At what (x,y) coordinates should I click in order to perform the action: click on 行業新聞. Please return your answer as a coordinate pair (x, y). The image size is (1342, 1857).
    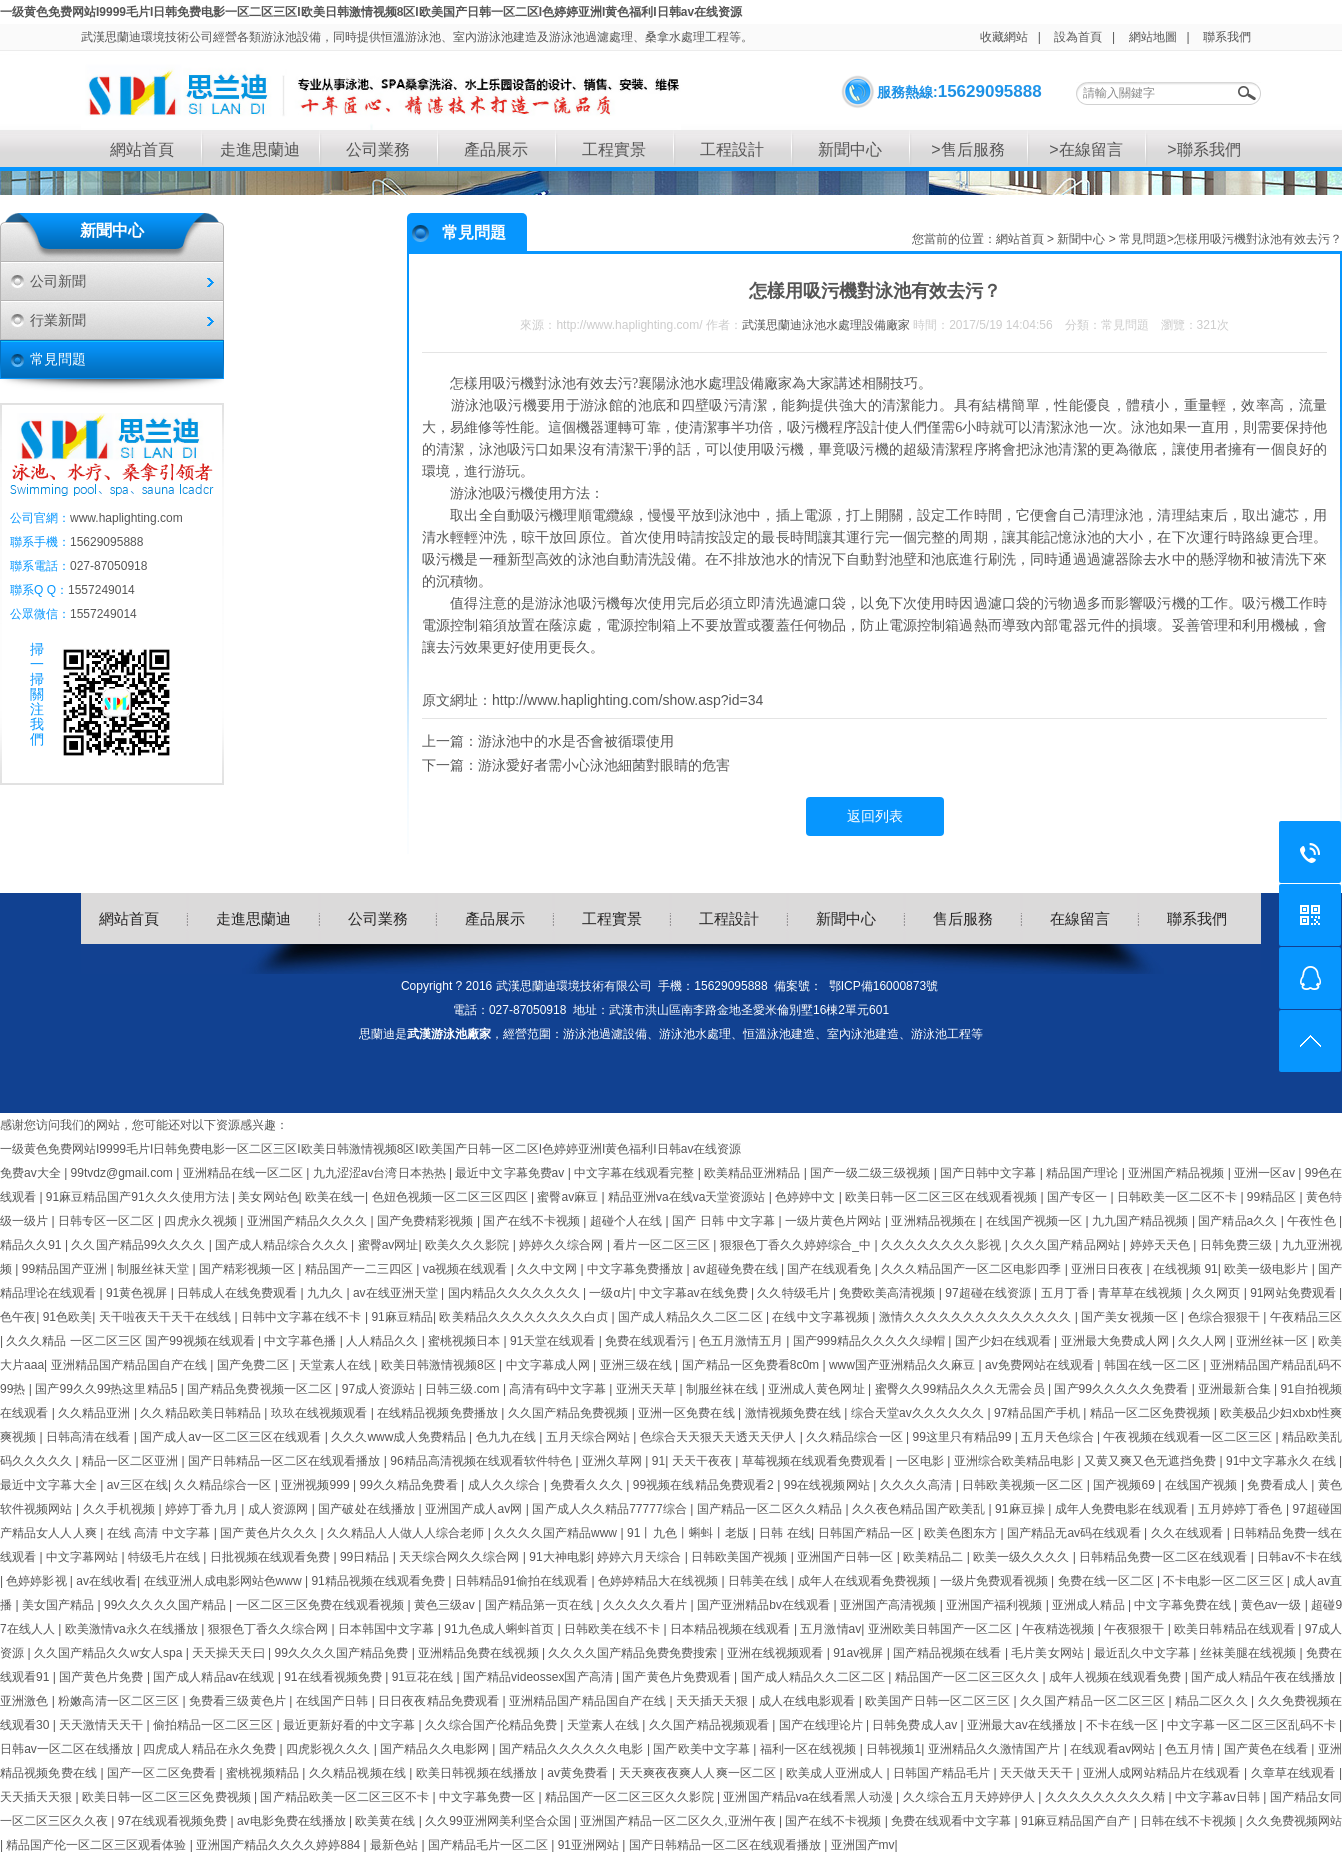
    Looking at the image, I should click on (58, 320).